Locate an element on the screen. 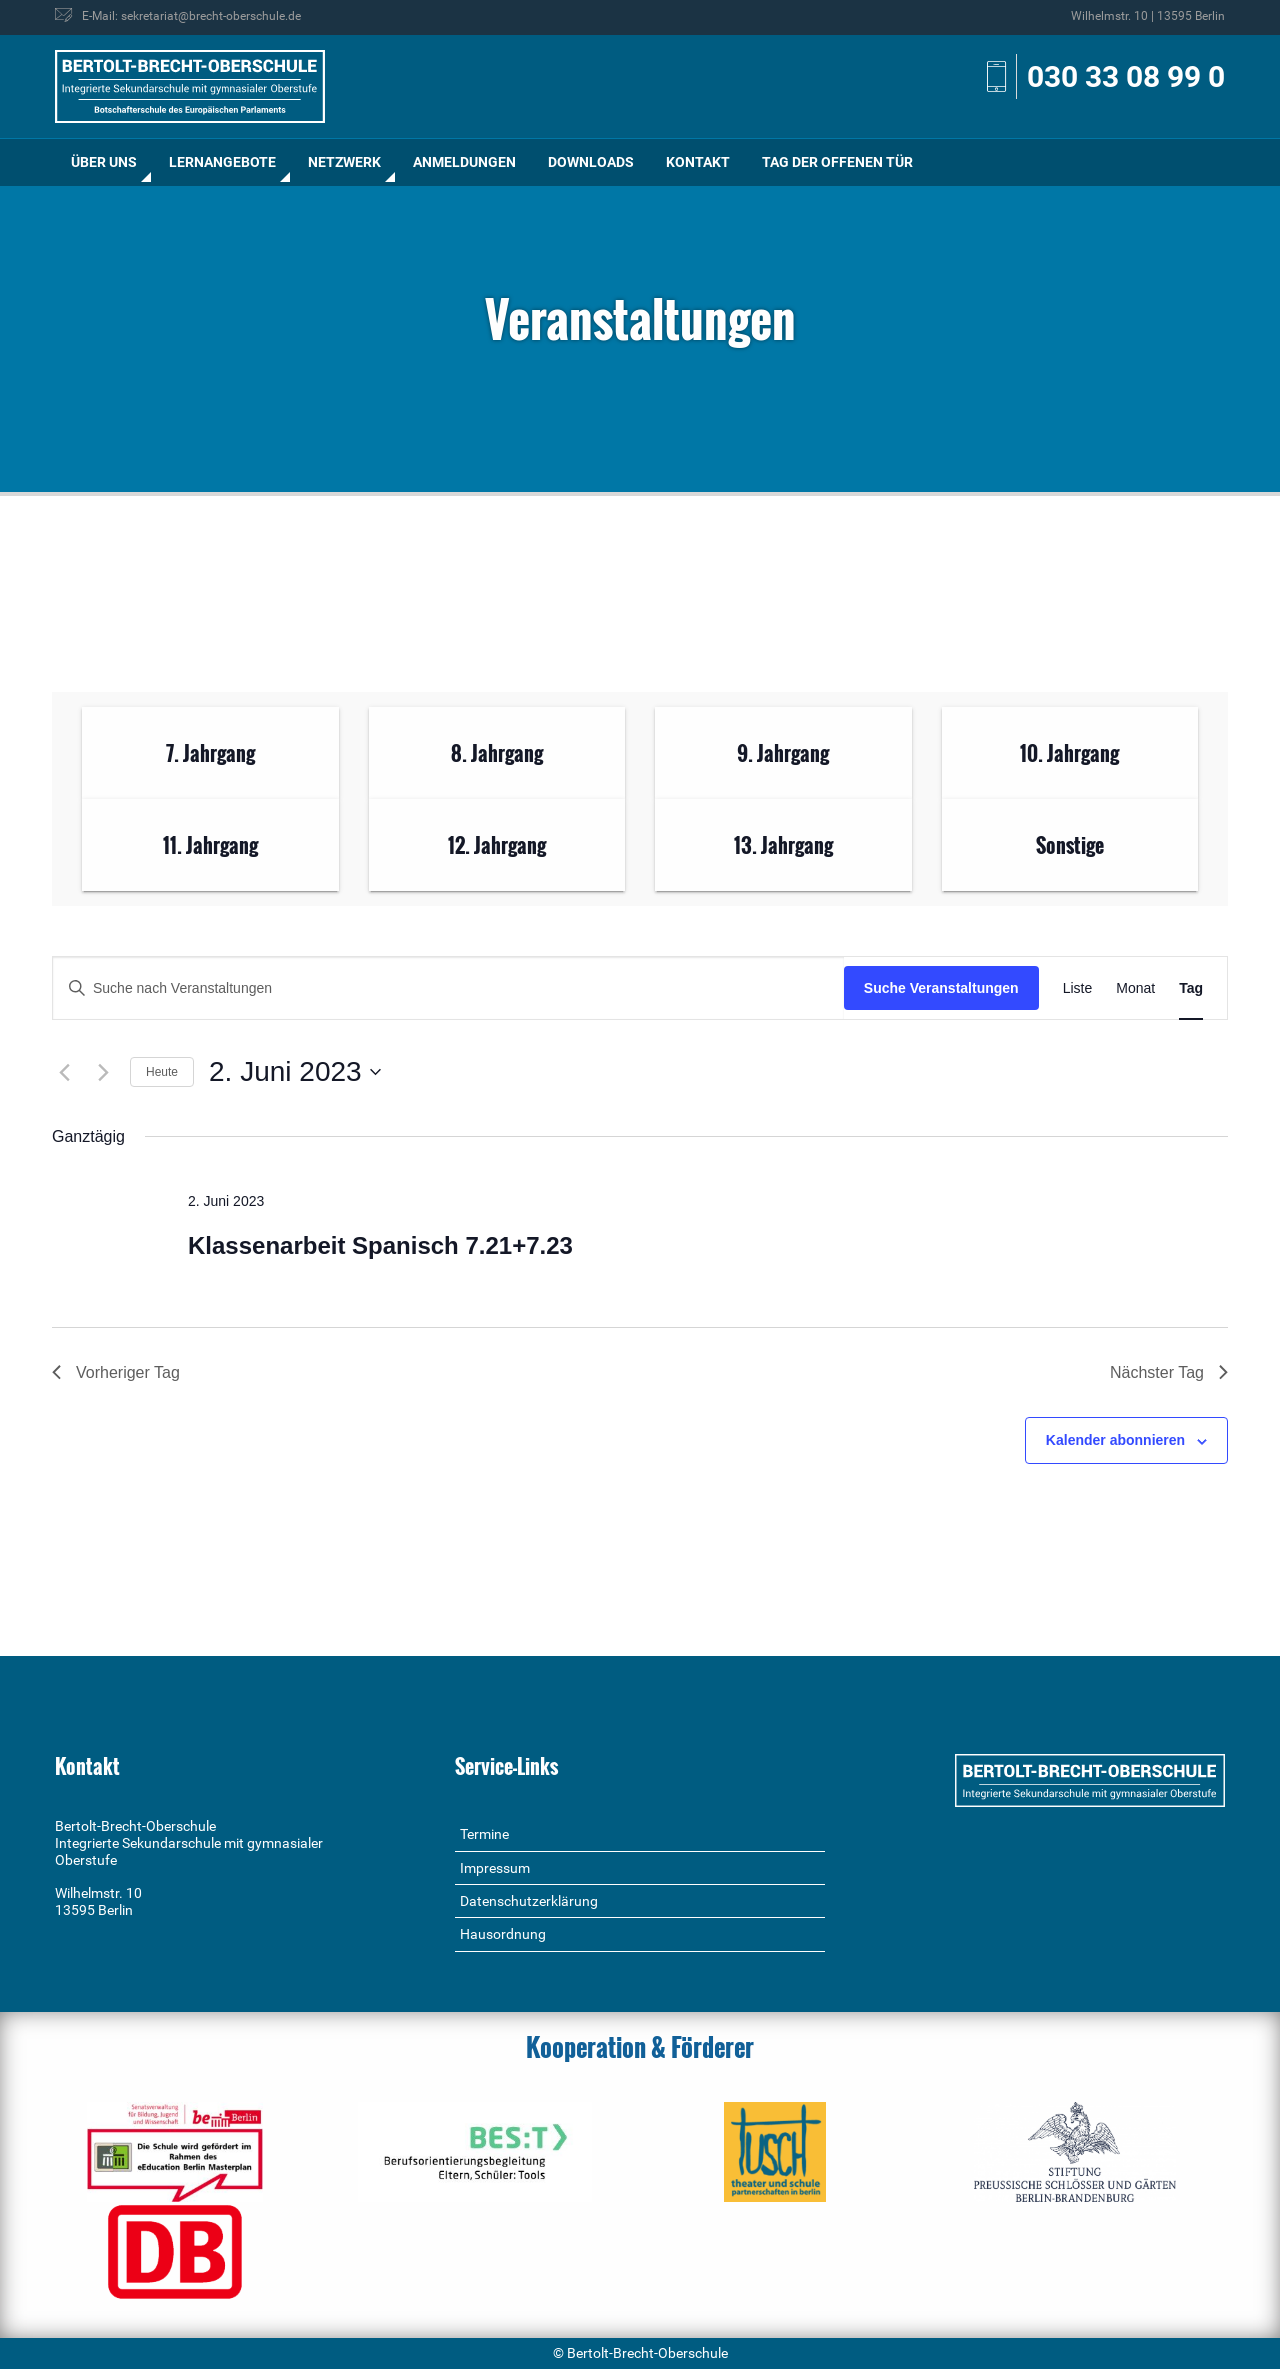  Downloads is located at coordinates (591, 162).